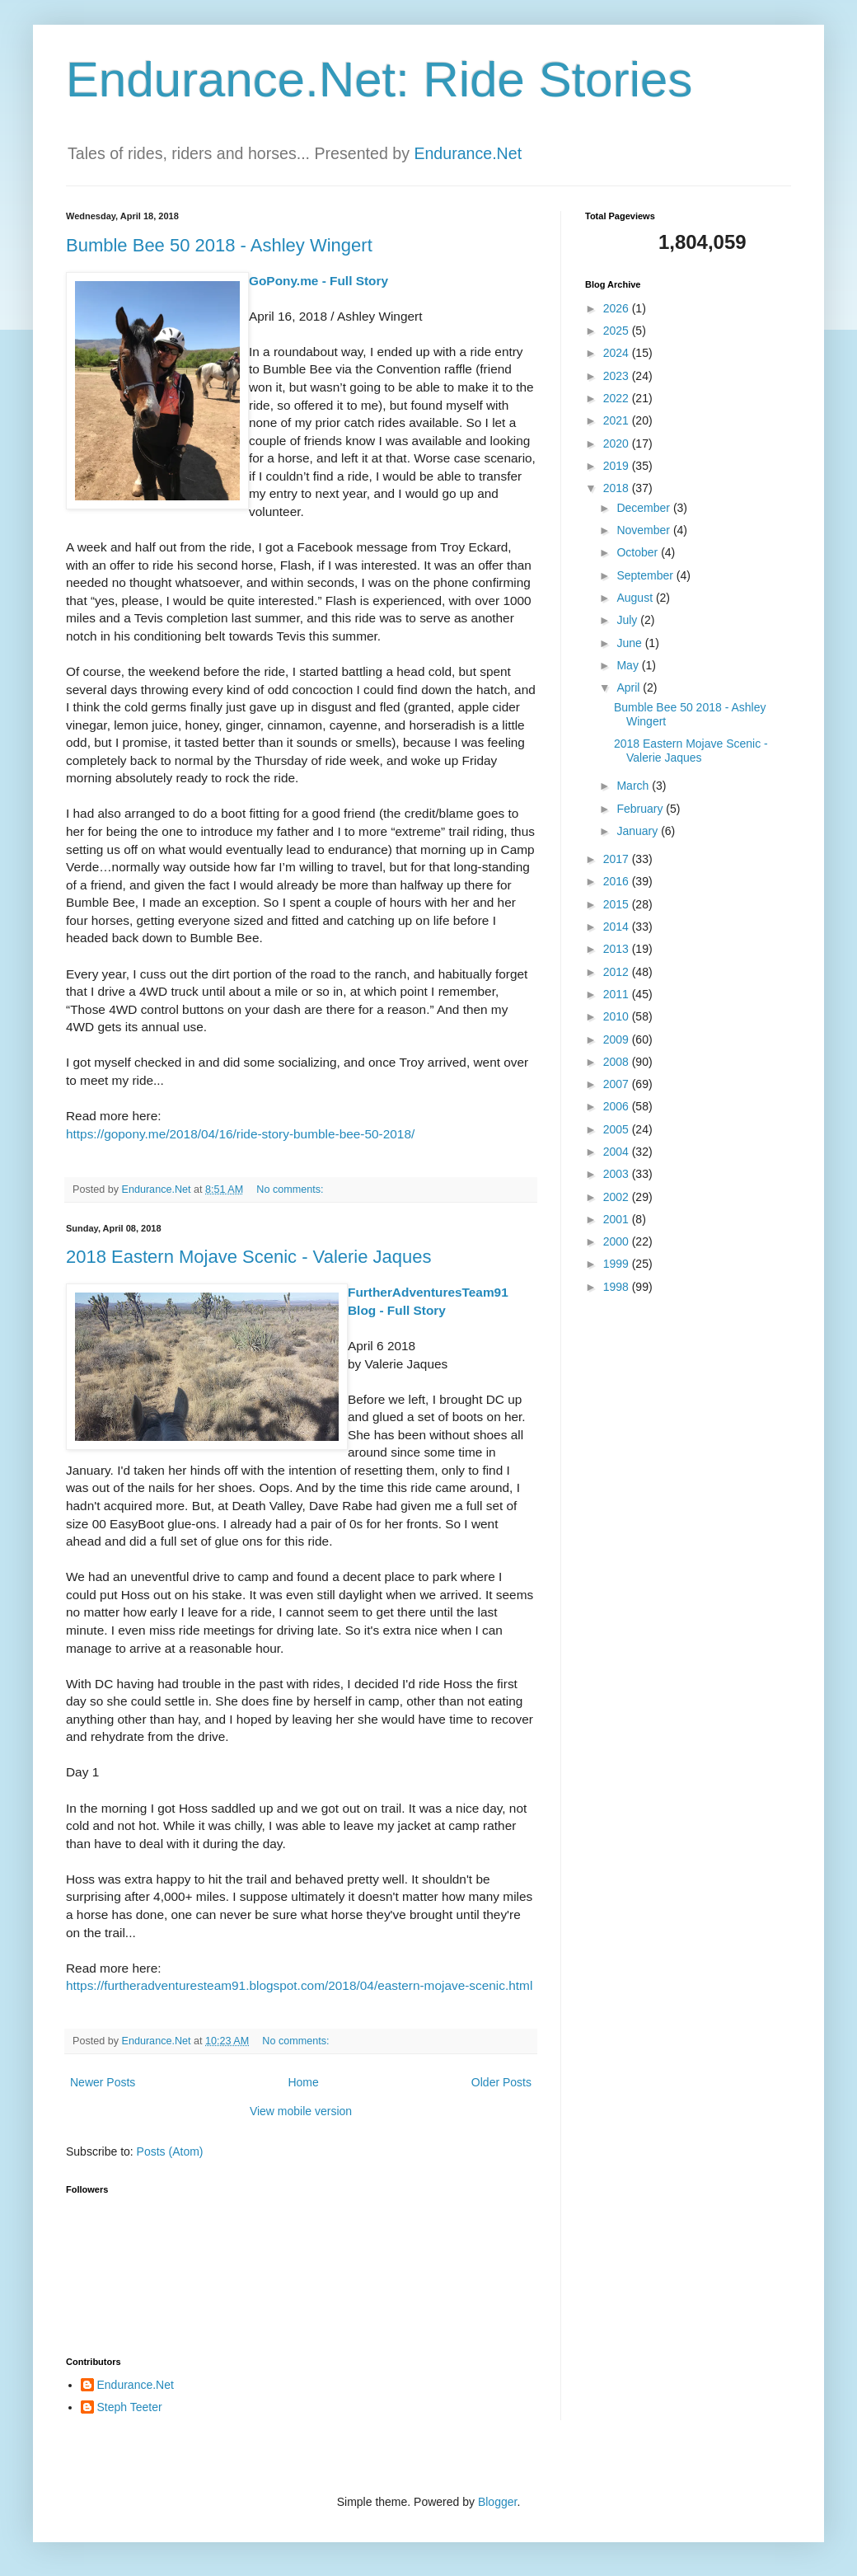 The image size is (857, 2576). I want to click on 2006, so click(617, 1106).